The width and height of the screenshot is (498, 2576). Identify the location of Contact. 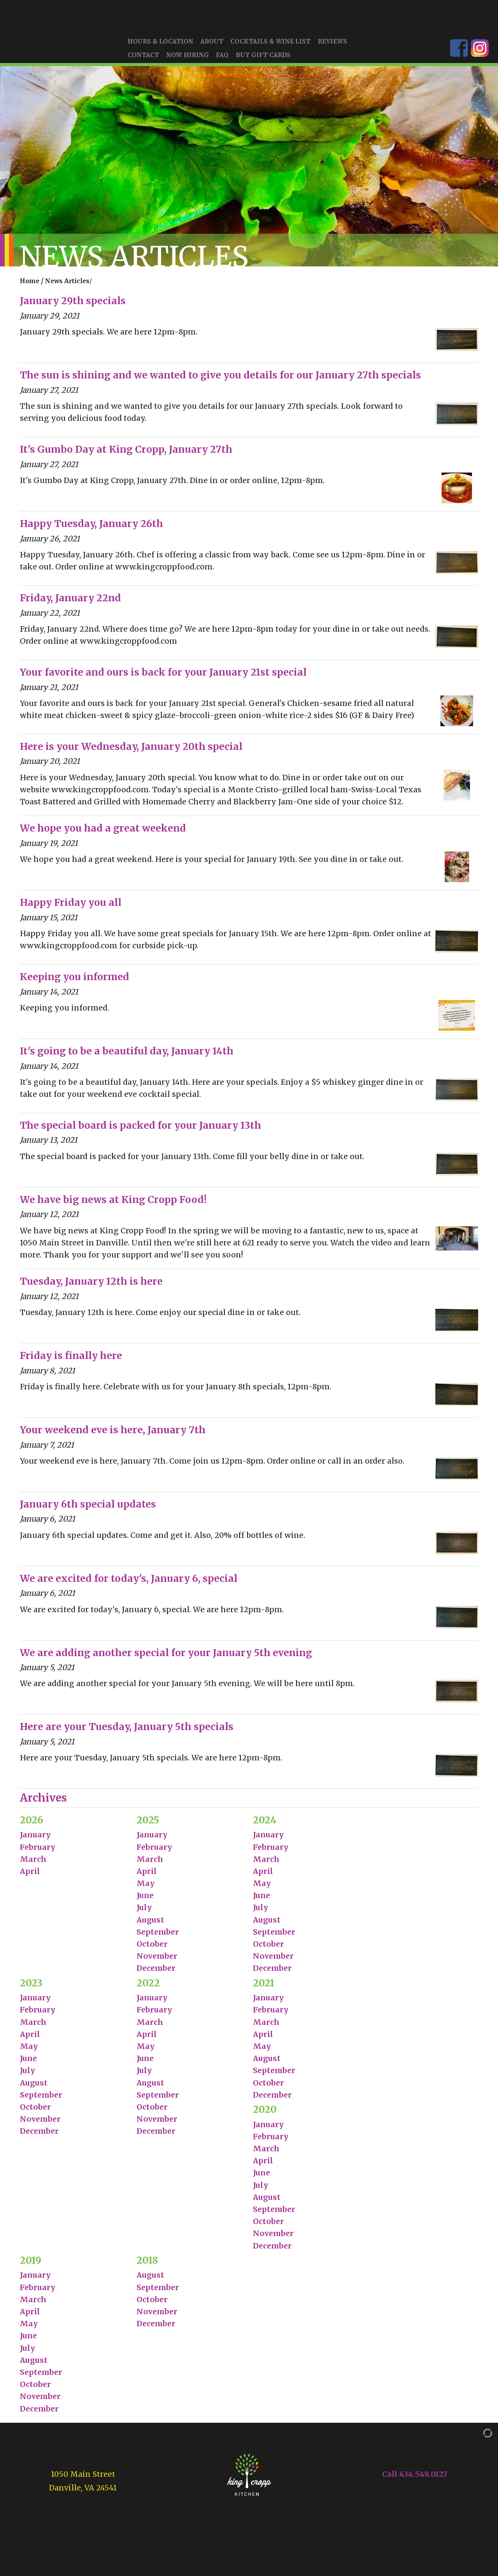
(143, 60).